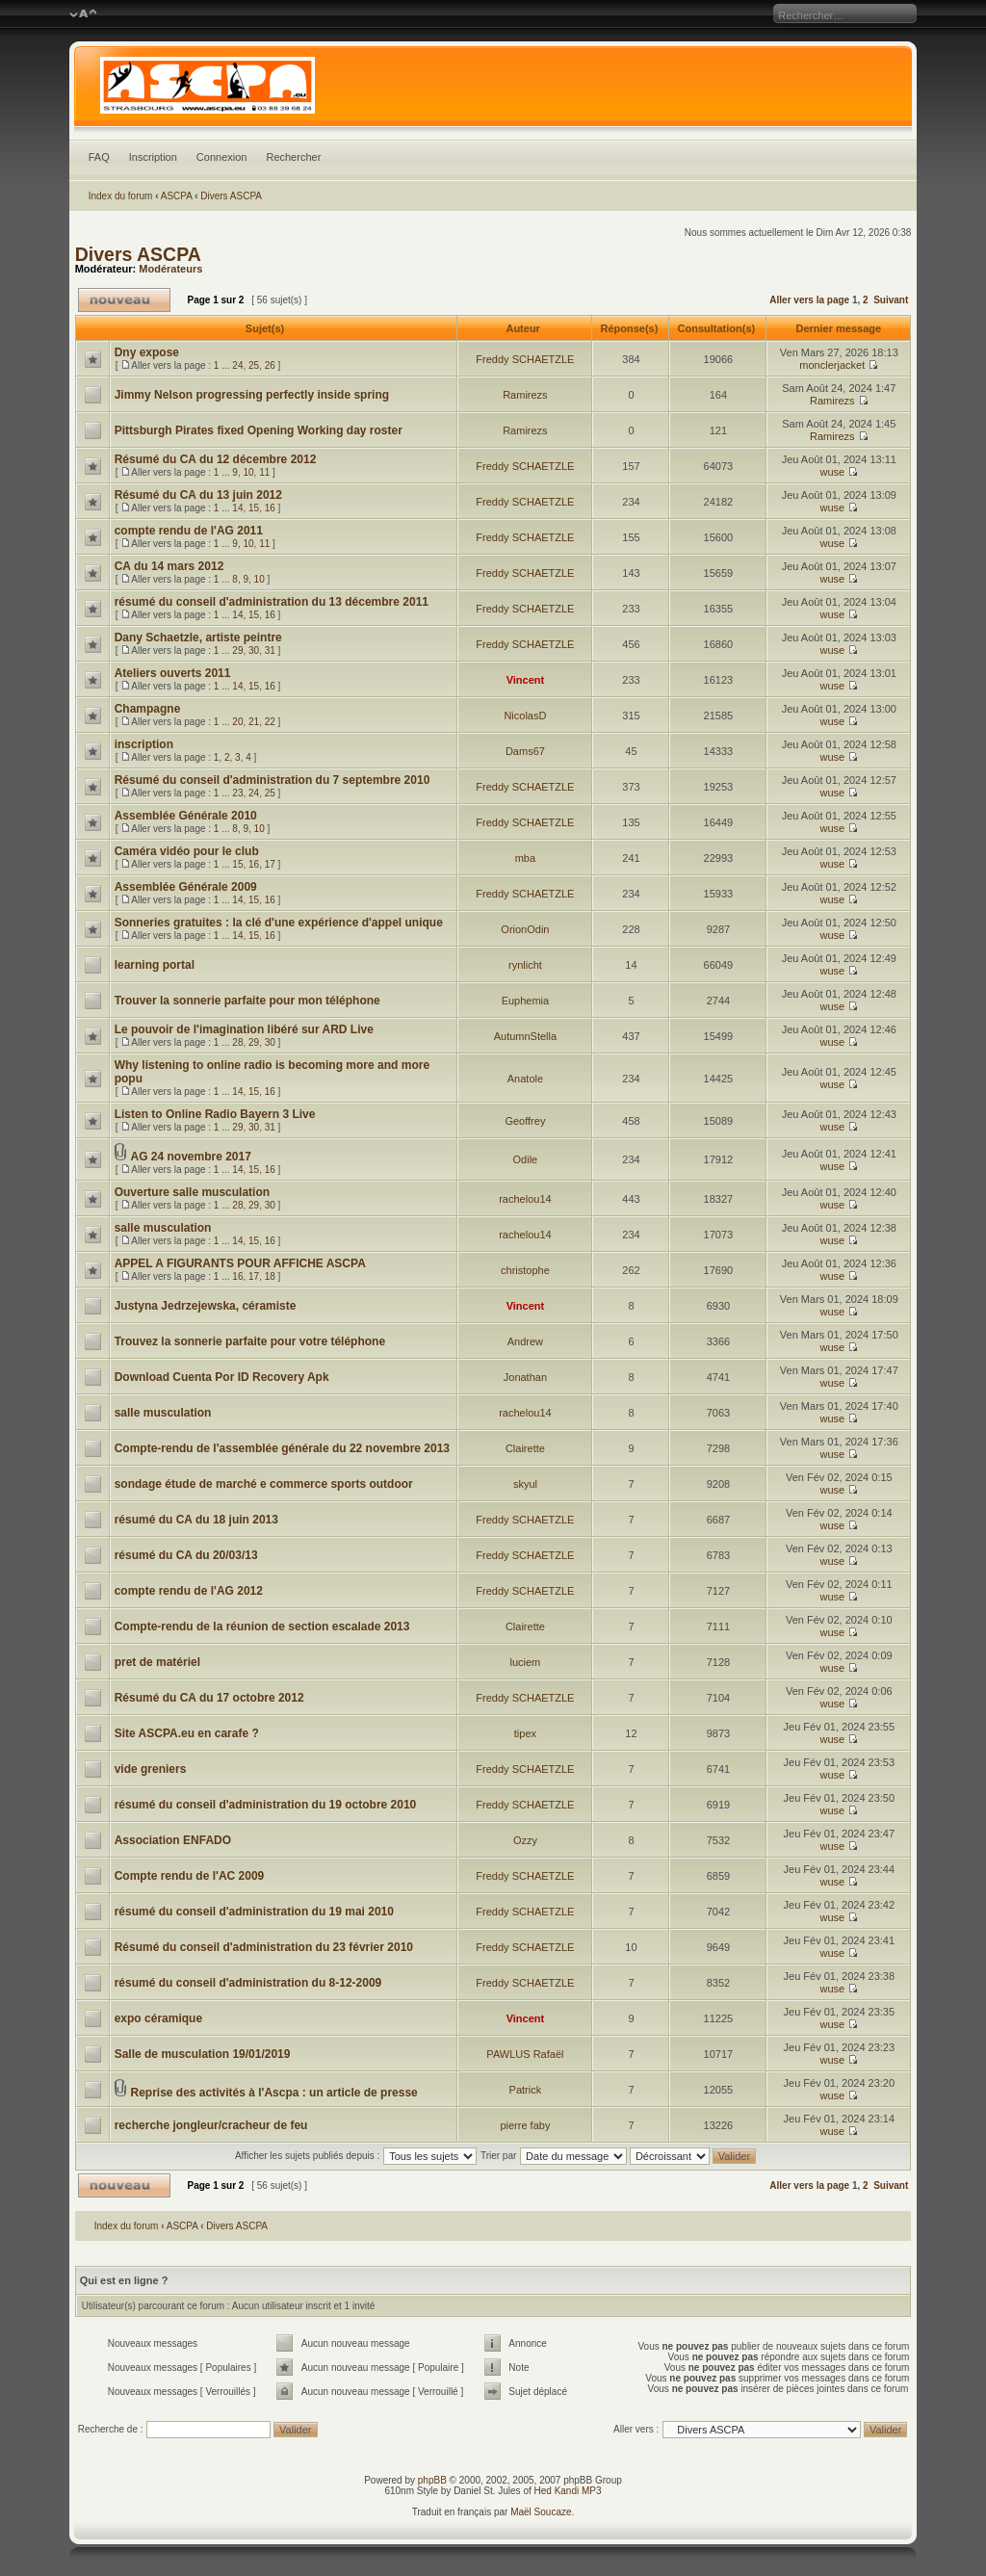  Describe the element at coordinates (151, 1769) in the screenshot. I see `vide greniers` at that location.